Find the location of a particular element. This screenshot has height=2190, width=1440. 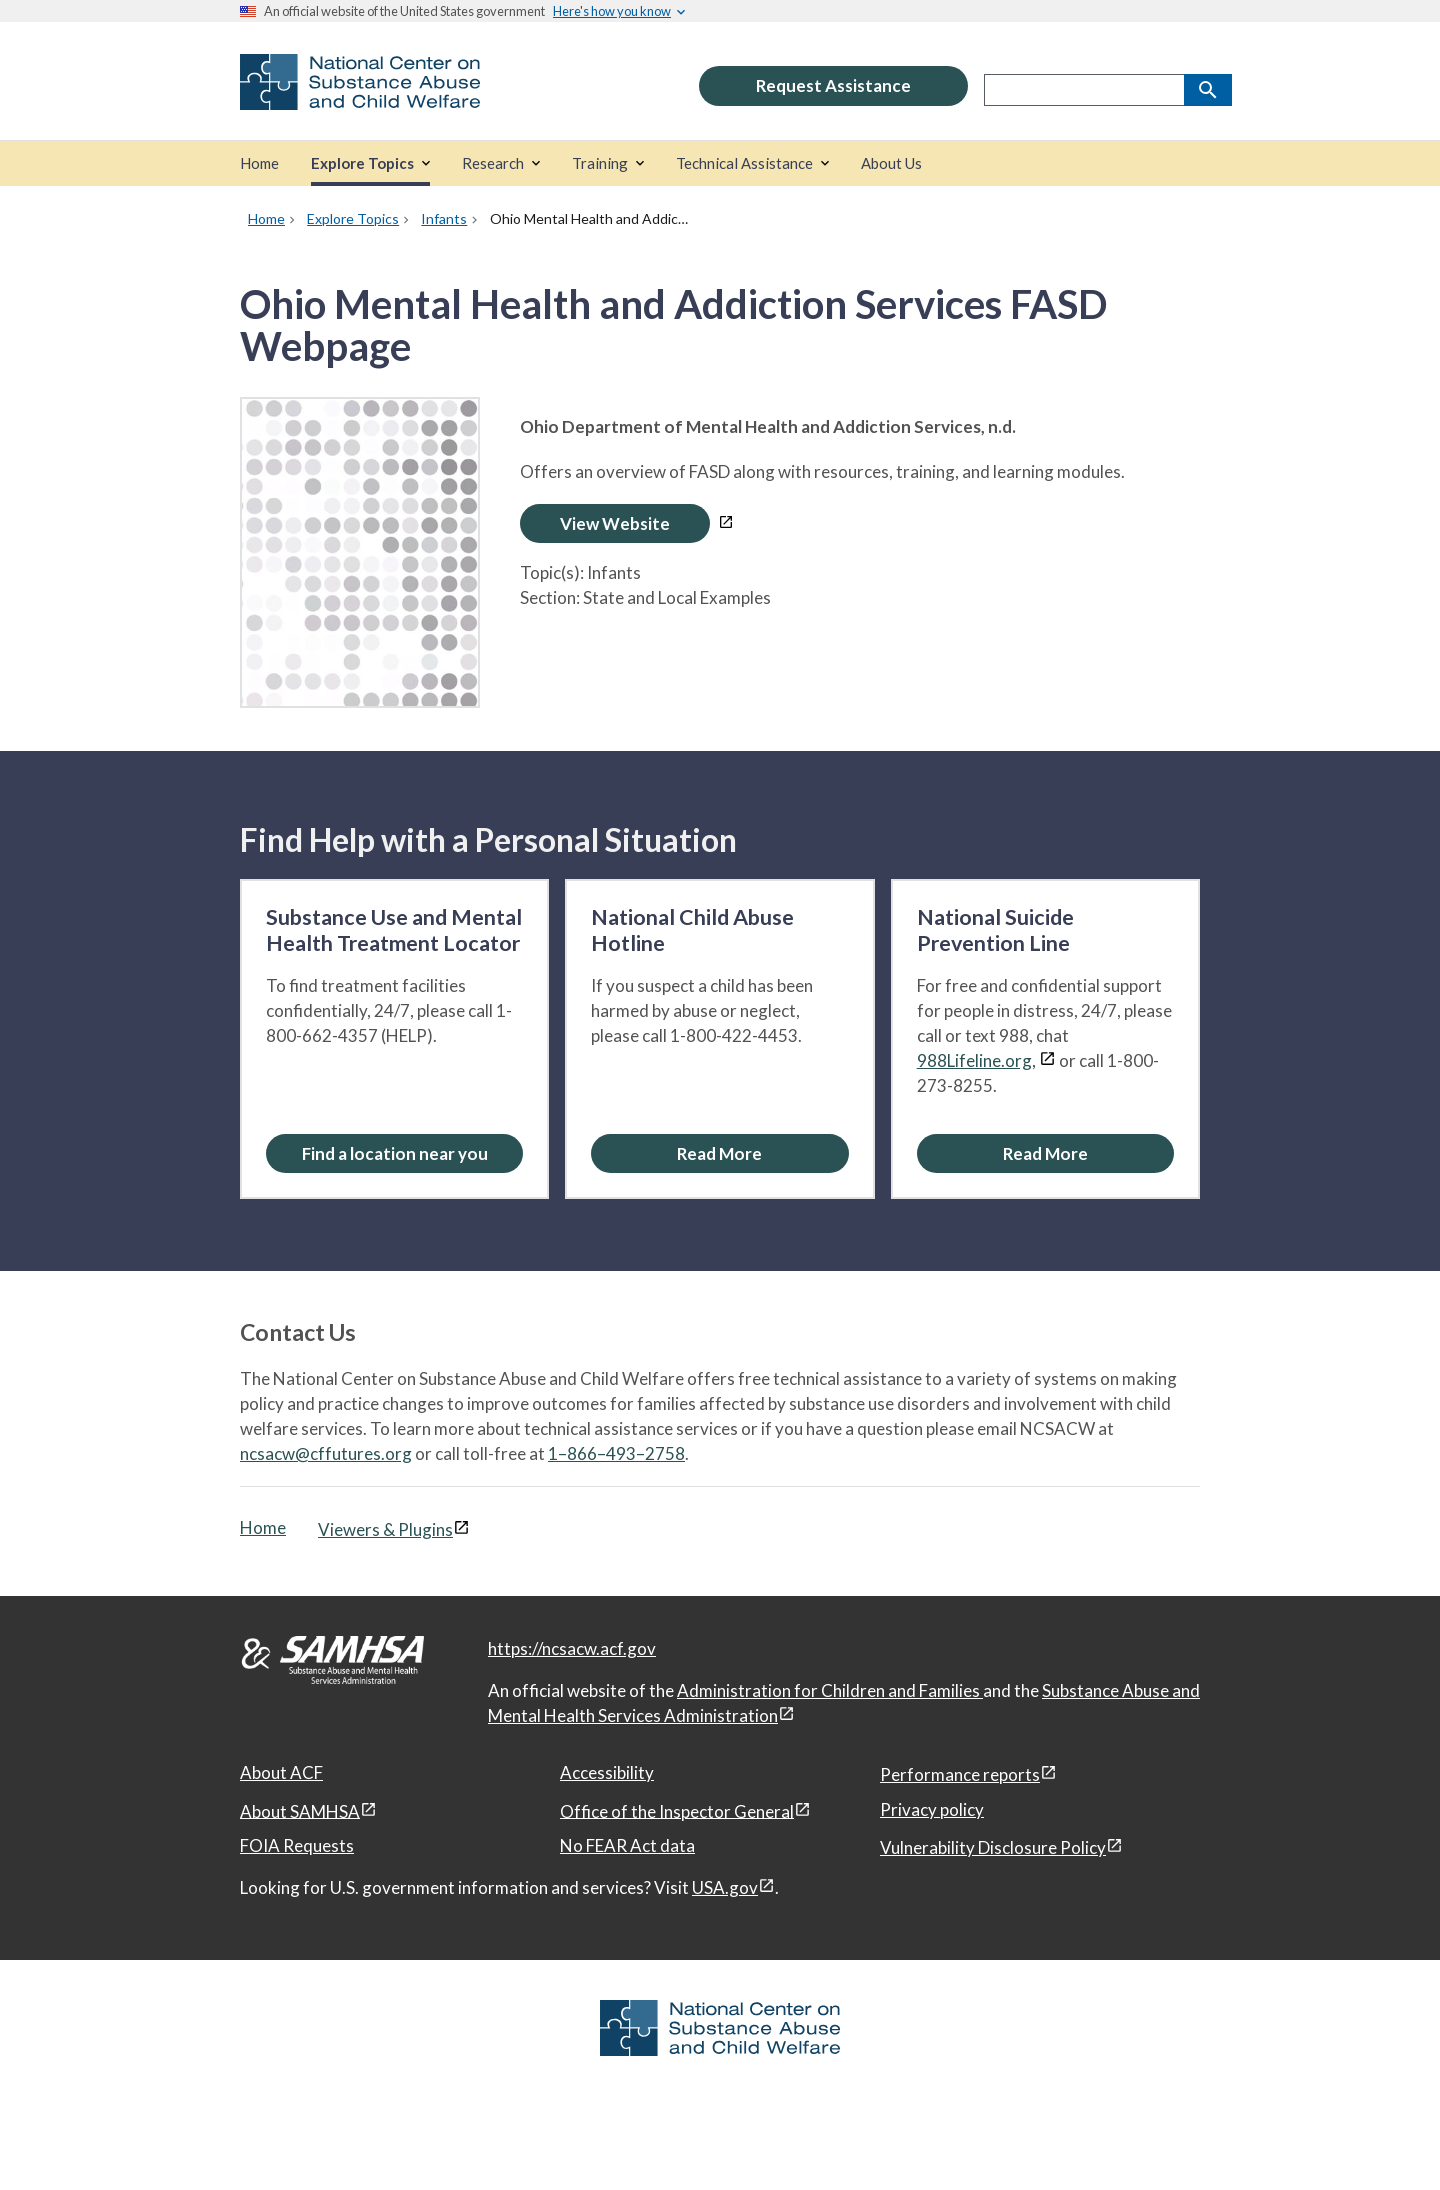

[Read More about the National Suicide Prevention Line] is located at coordinates (1045, 1153).